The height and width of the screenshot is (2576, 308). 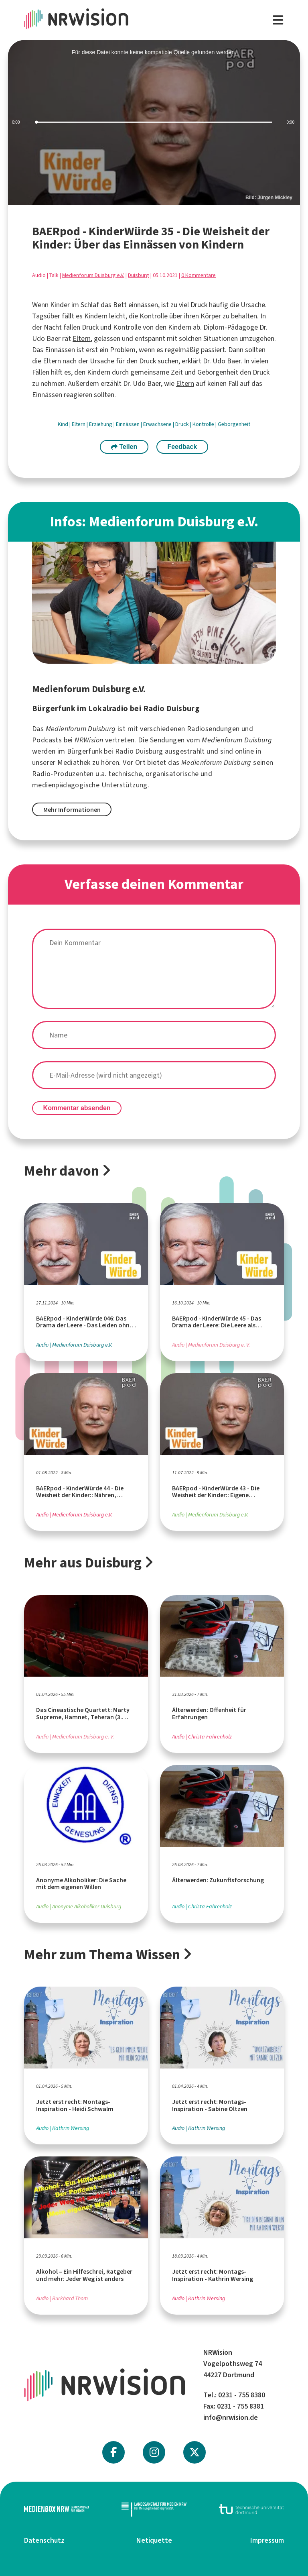 I want to click on Einnässen, so click(x=128, y=424).